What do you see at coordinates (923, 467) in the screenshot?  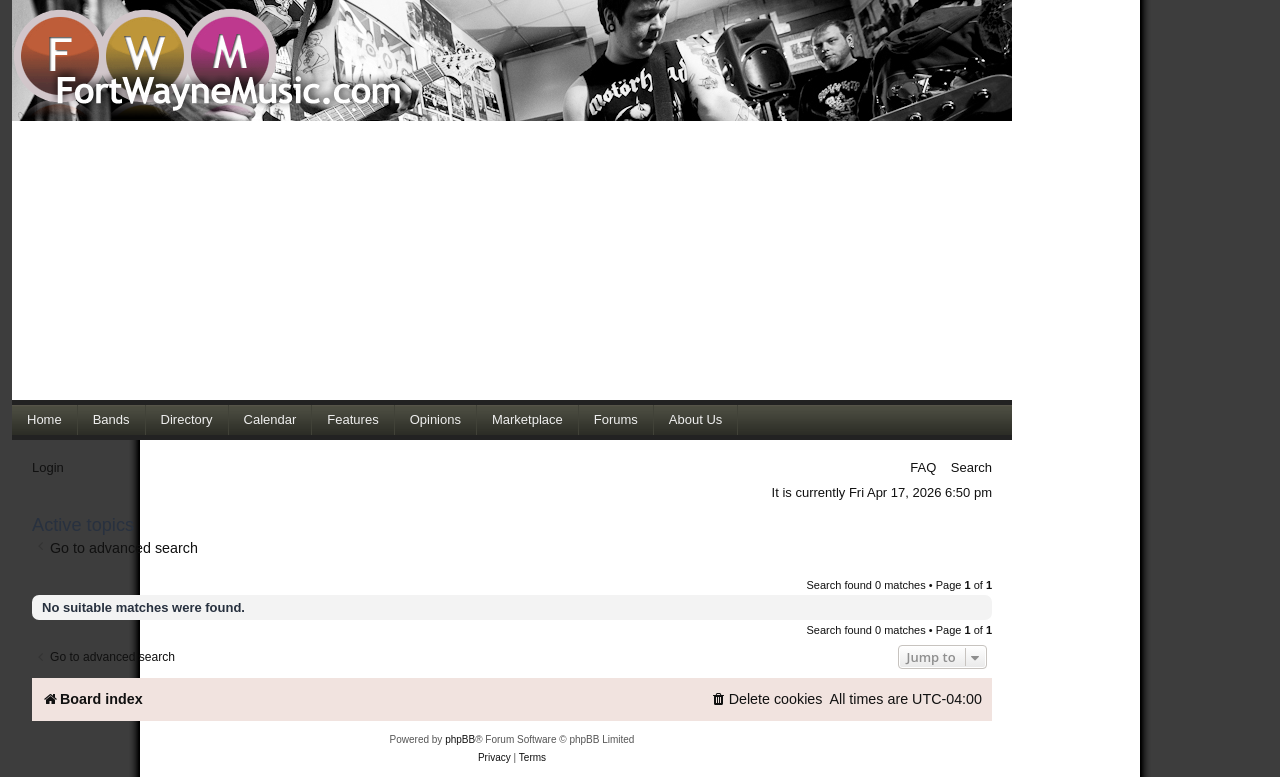 I see `FAQ` at bounding box center [923, 467].